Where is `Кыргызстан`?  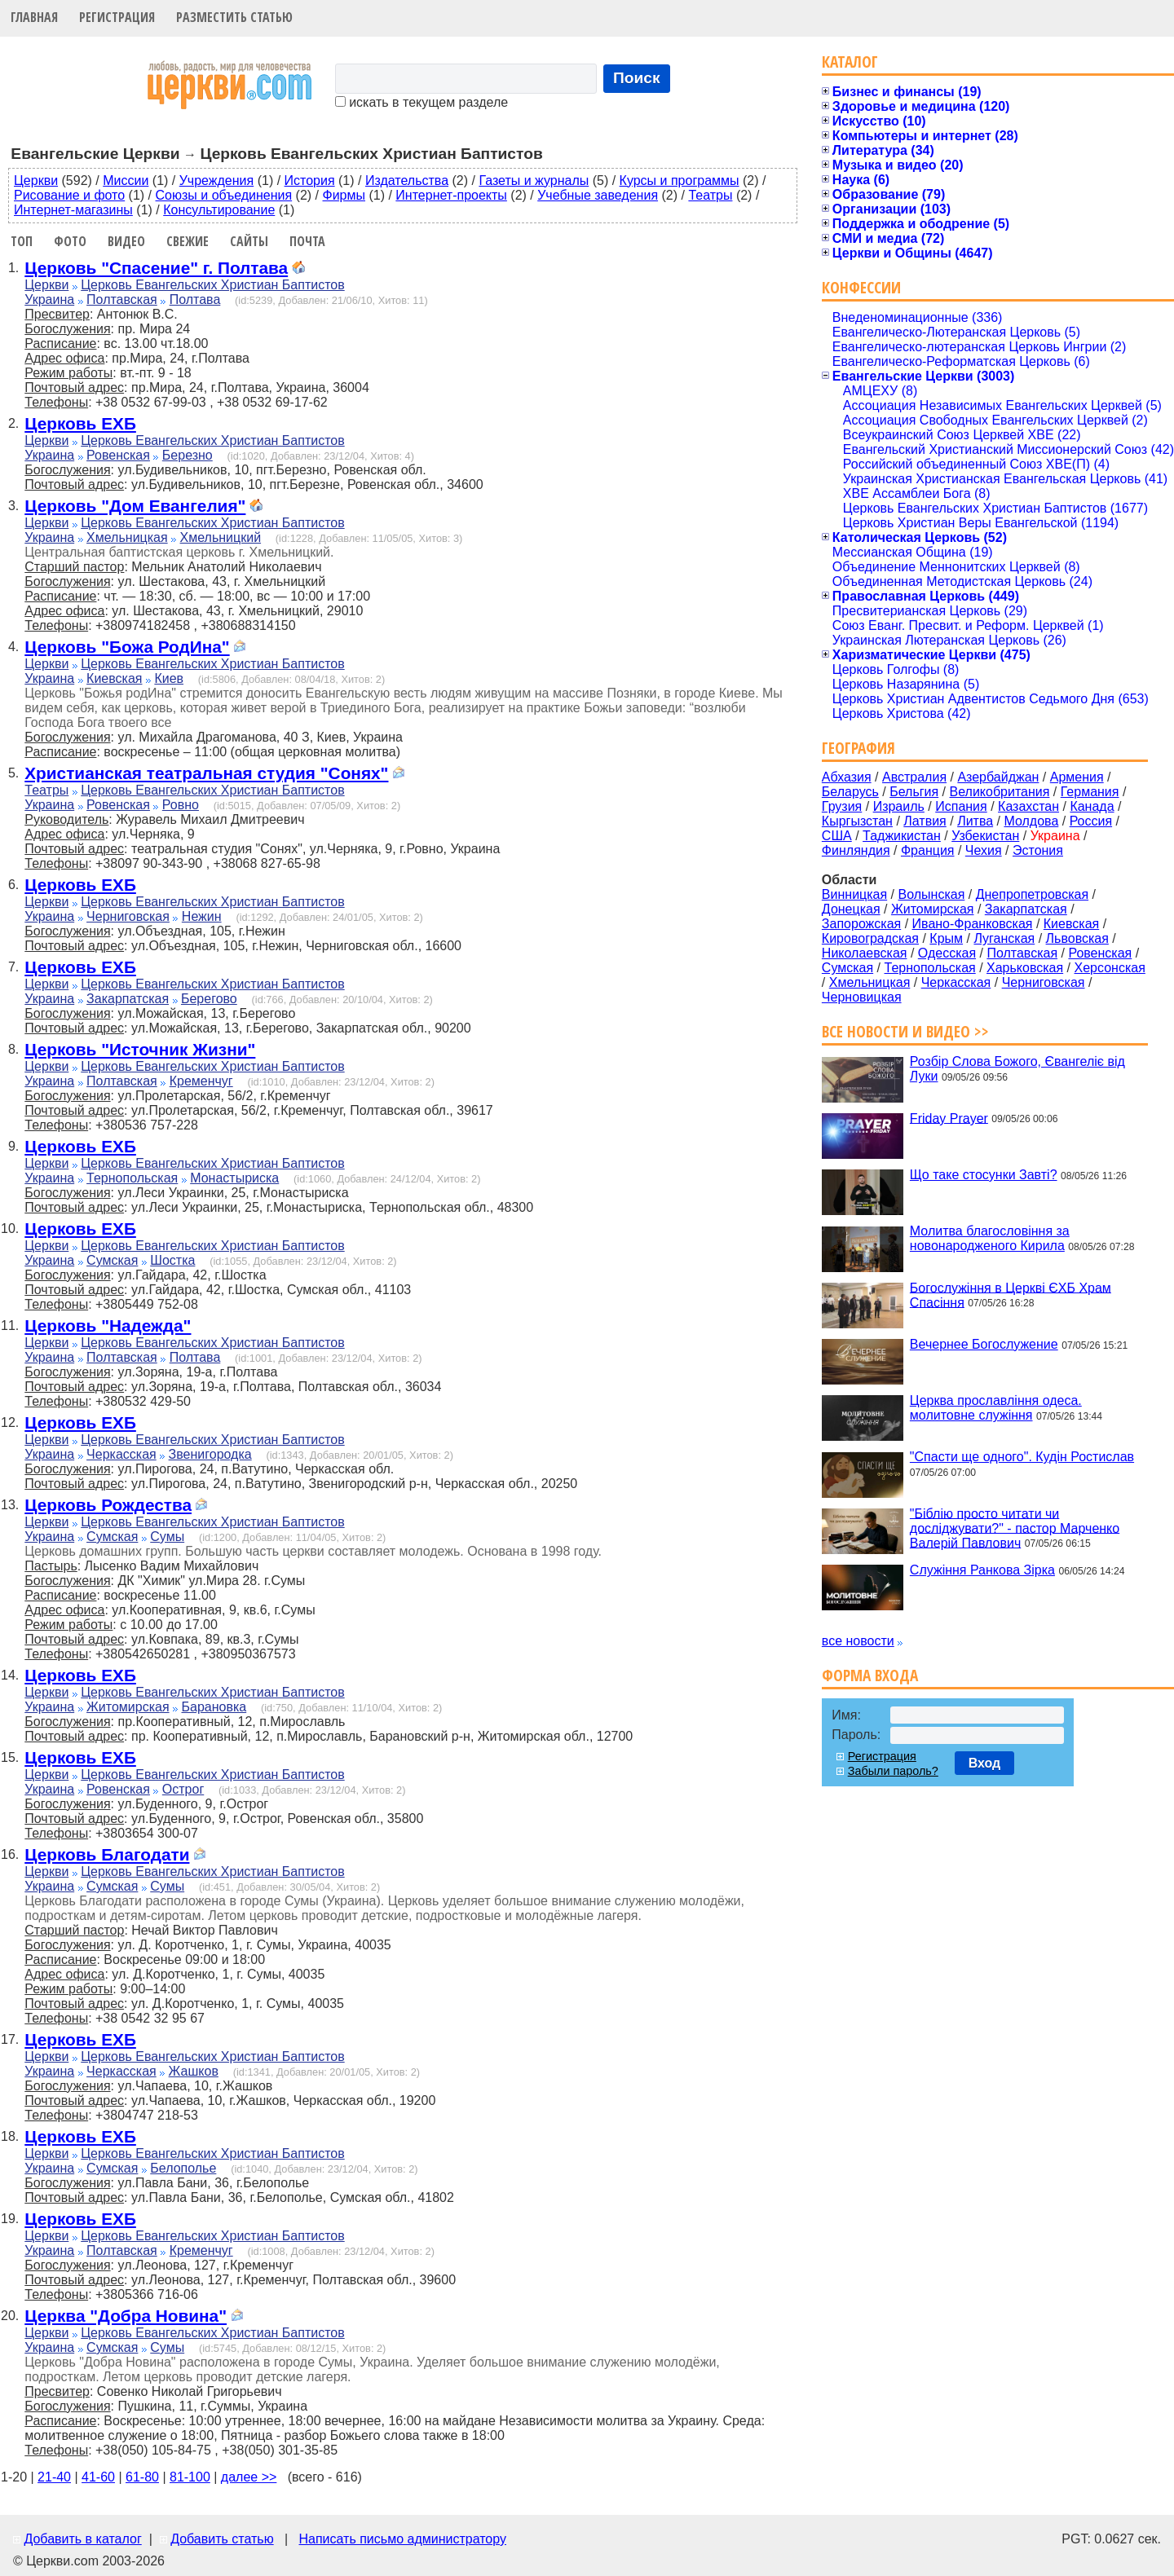 Кыргызстан is located at coordinates (857, 821).